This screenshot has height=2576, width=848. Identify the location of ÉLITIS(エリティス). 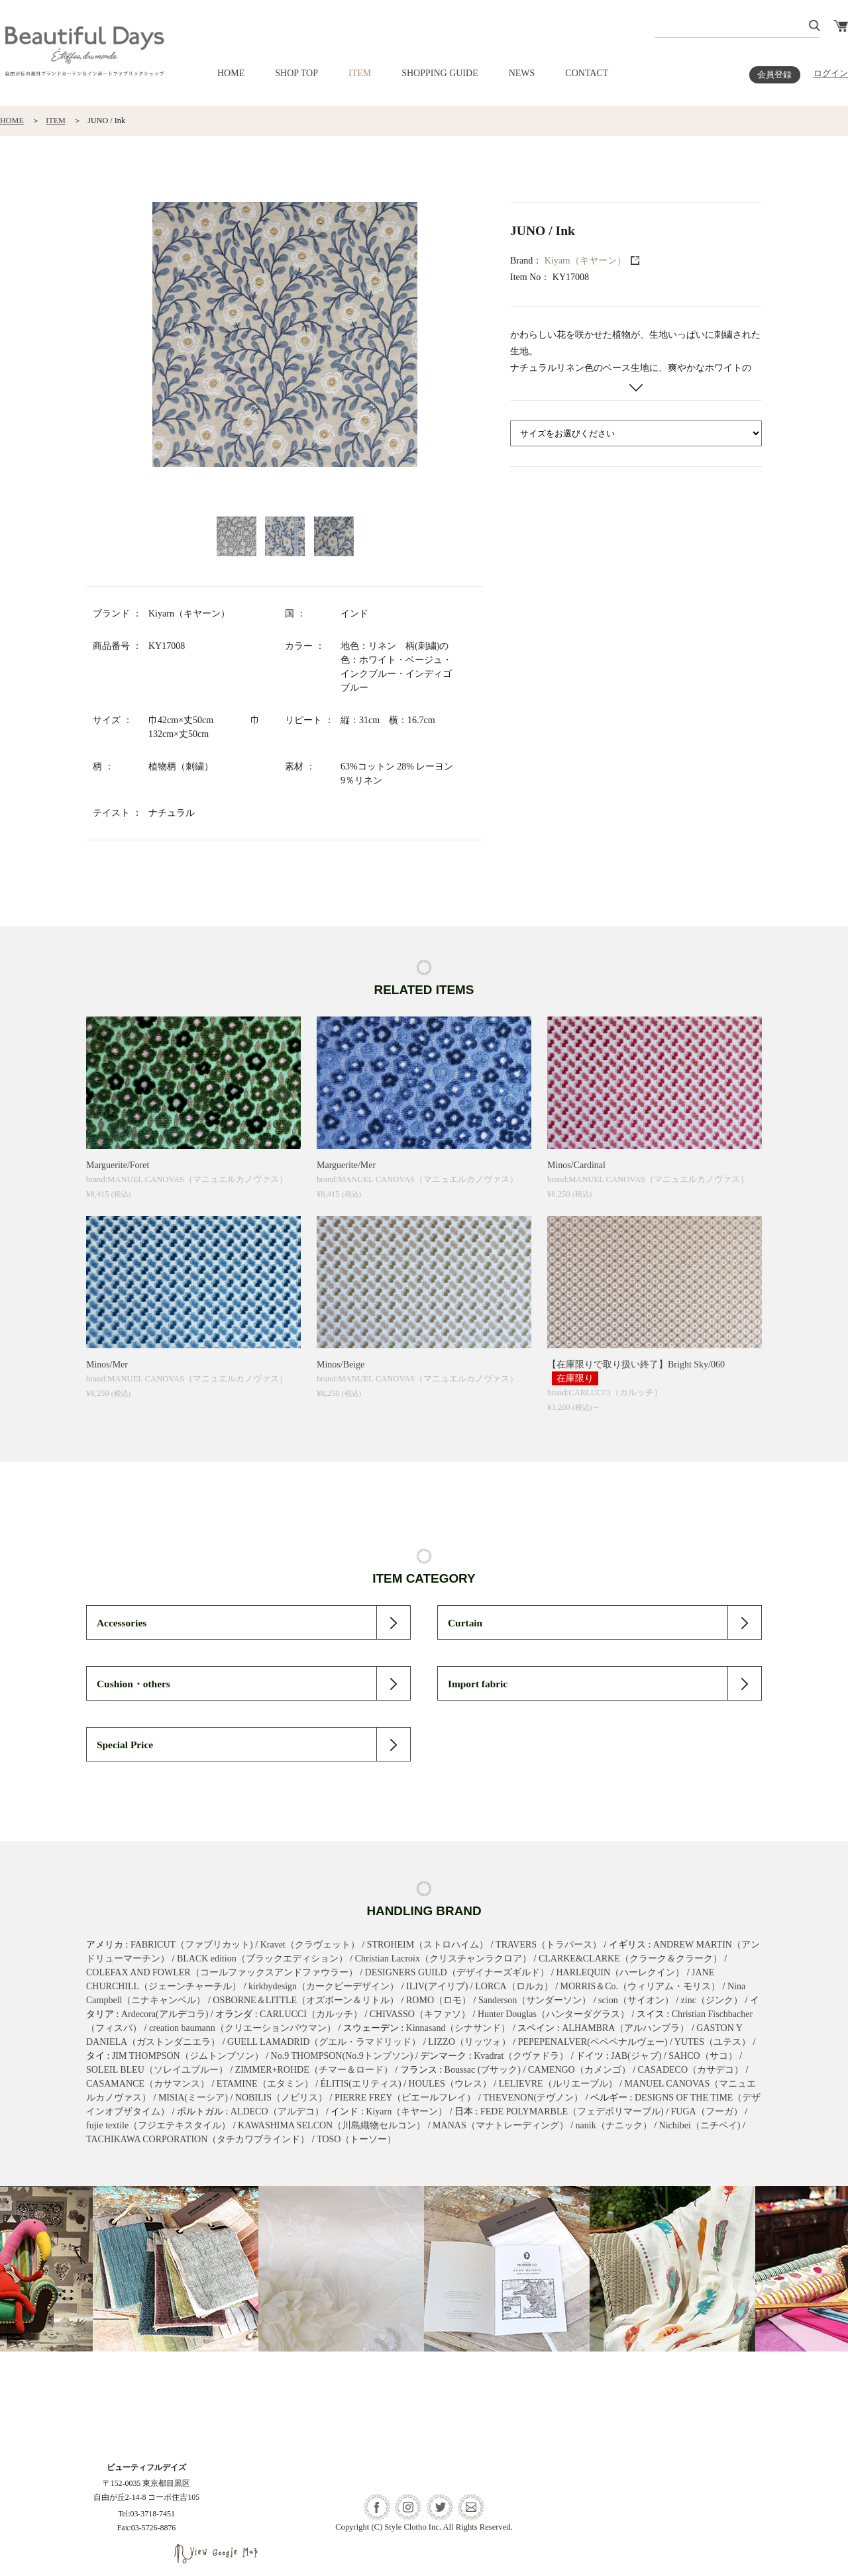
(361, 2084).